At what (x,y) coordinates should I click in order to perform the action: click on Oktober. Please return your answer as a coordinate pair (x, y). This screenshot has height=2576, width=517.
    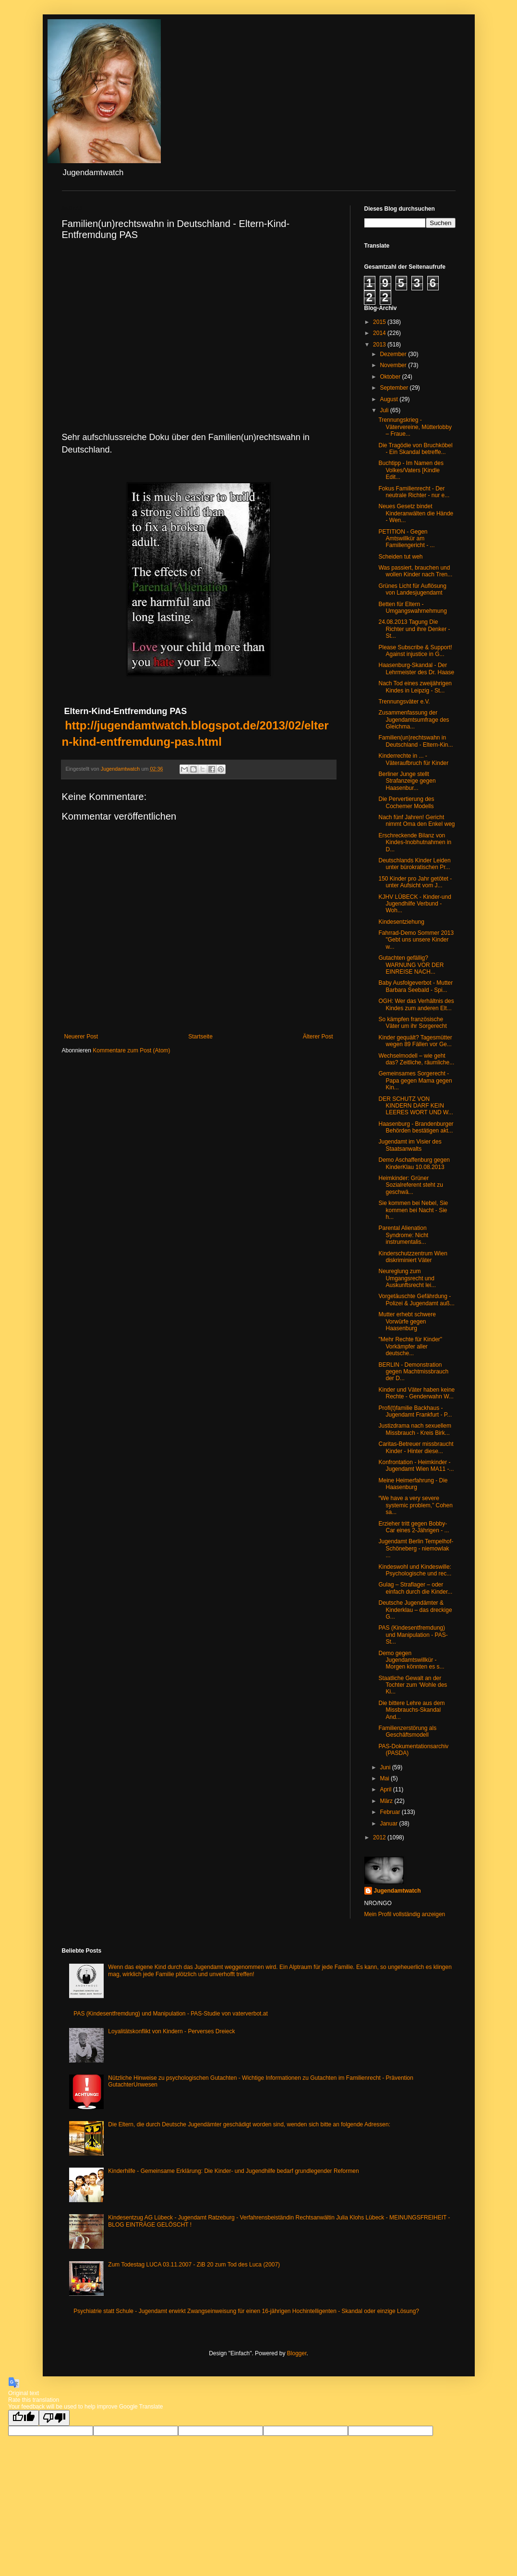
    Looking at the image, I should click on (391, 376).